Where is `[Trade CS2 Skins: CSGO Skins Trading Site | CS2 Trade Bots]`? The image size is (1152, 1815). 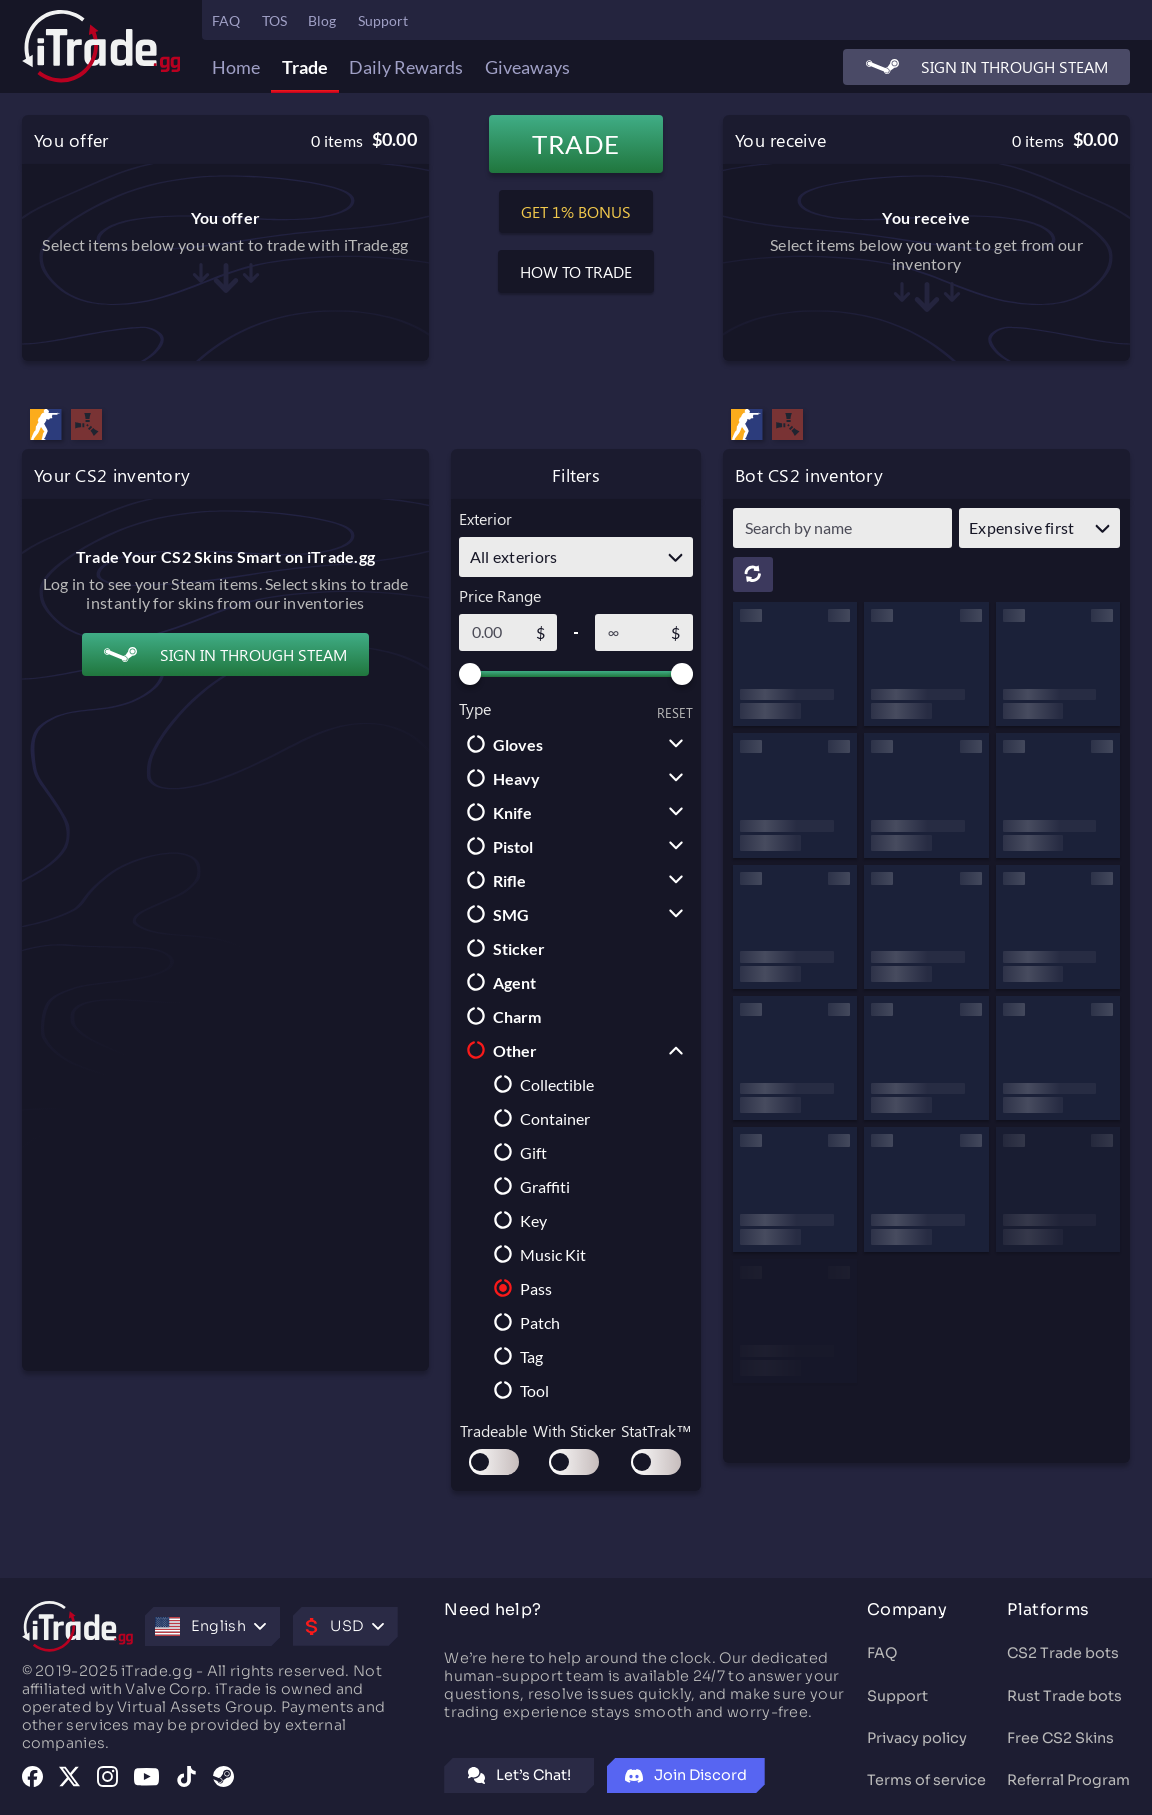
[Trade CS2 Skins: CSGO Skins Trading Site | CS2 Trade Bots] is located at coordinates (101, 46).